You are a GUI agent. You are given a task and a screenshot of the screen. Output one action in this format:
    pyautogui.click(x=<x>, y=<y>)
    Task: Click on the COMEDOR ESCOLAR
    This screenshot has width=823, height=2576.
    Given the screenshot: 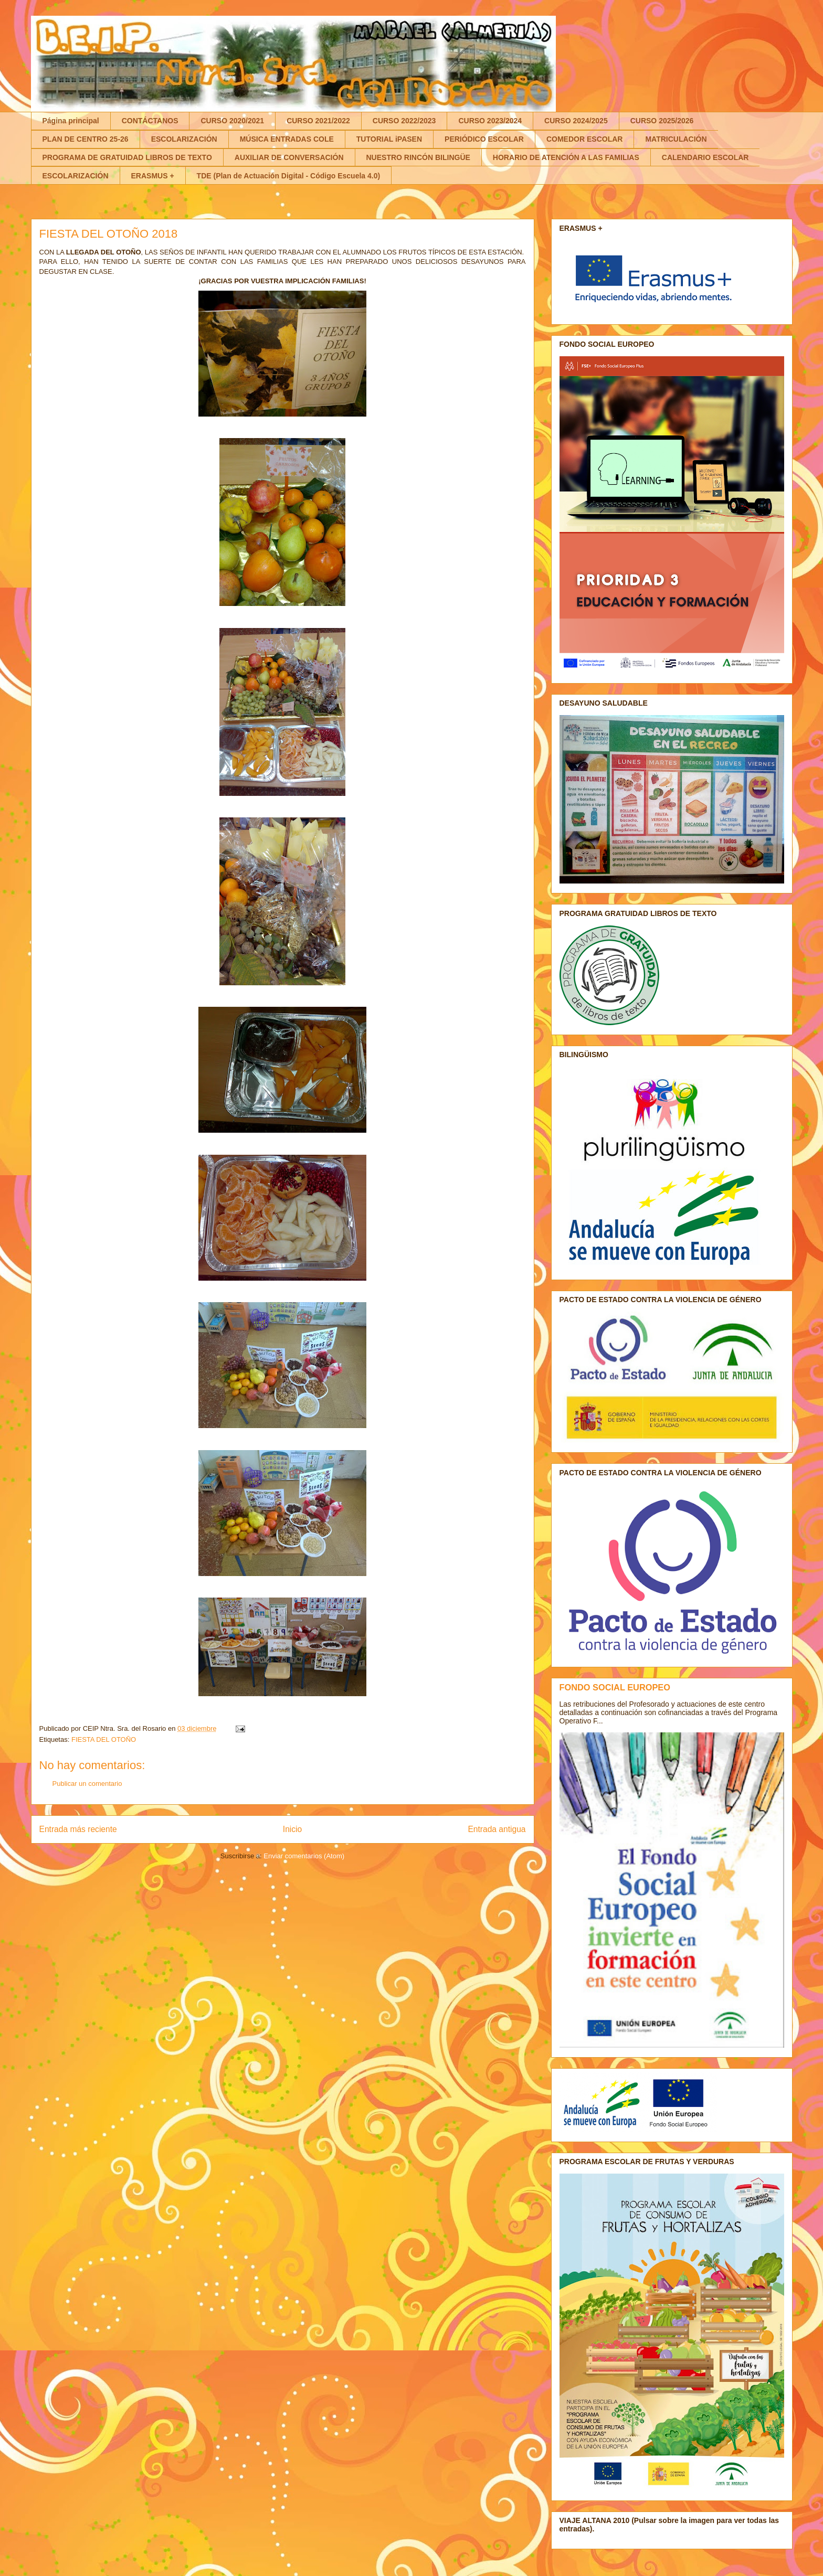 What is the action you would take?
    pyautogui.click(x=584, y=139)
    